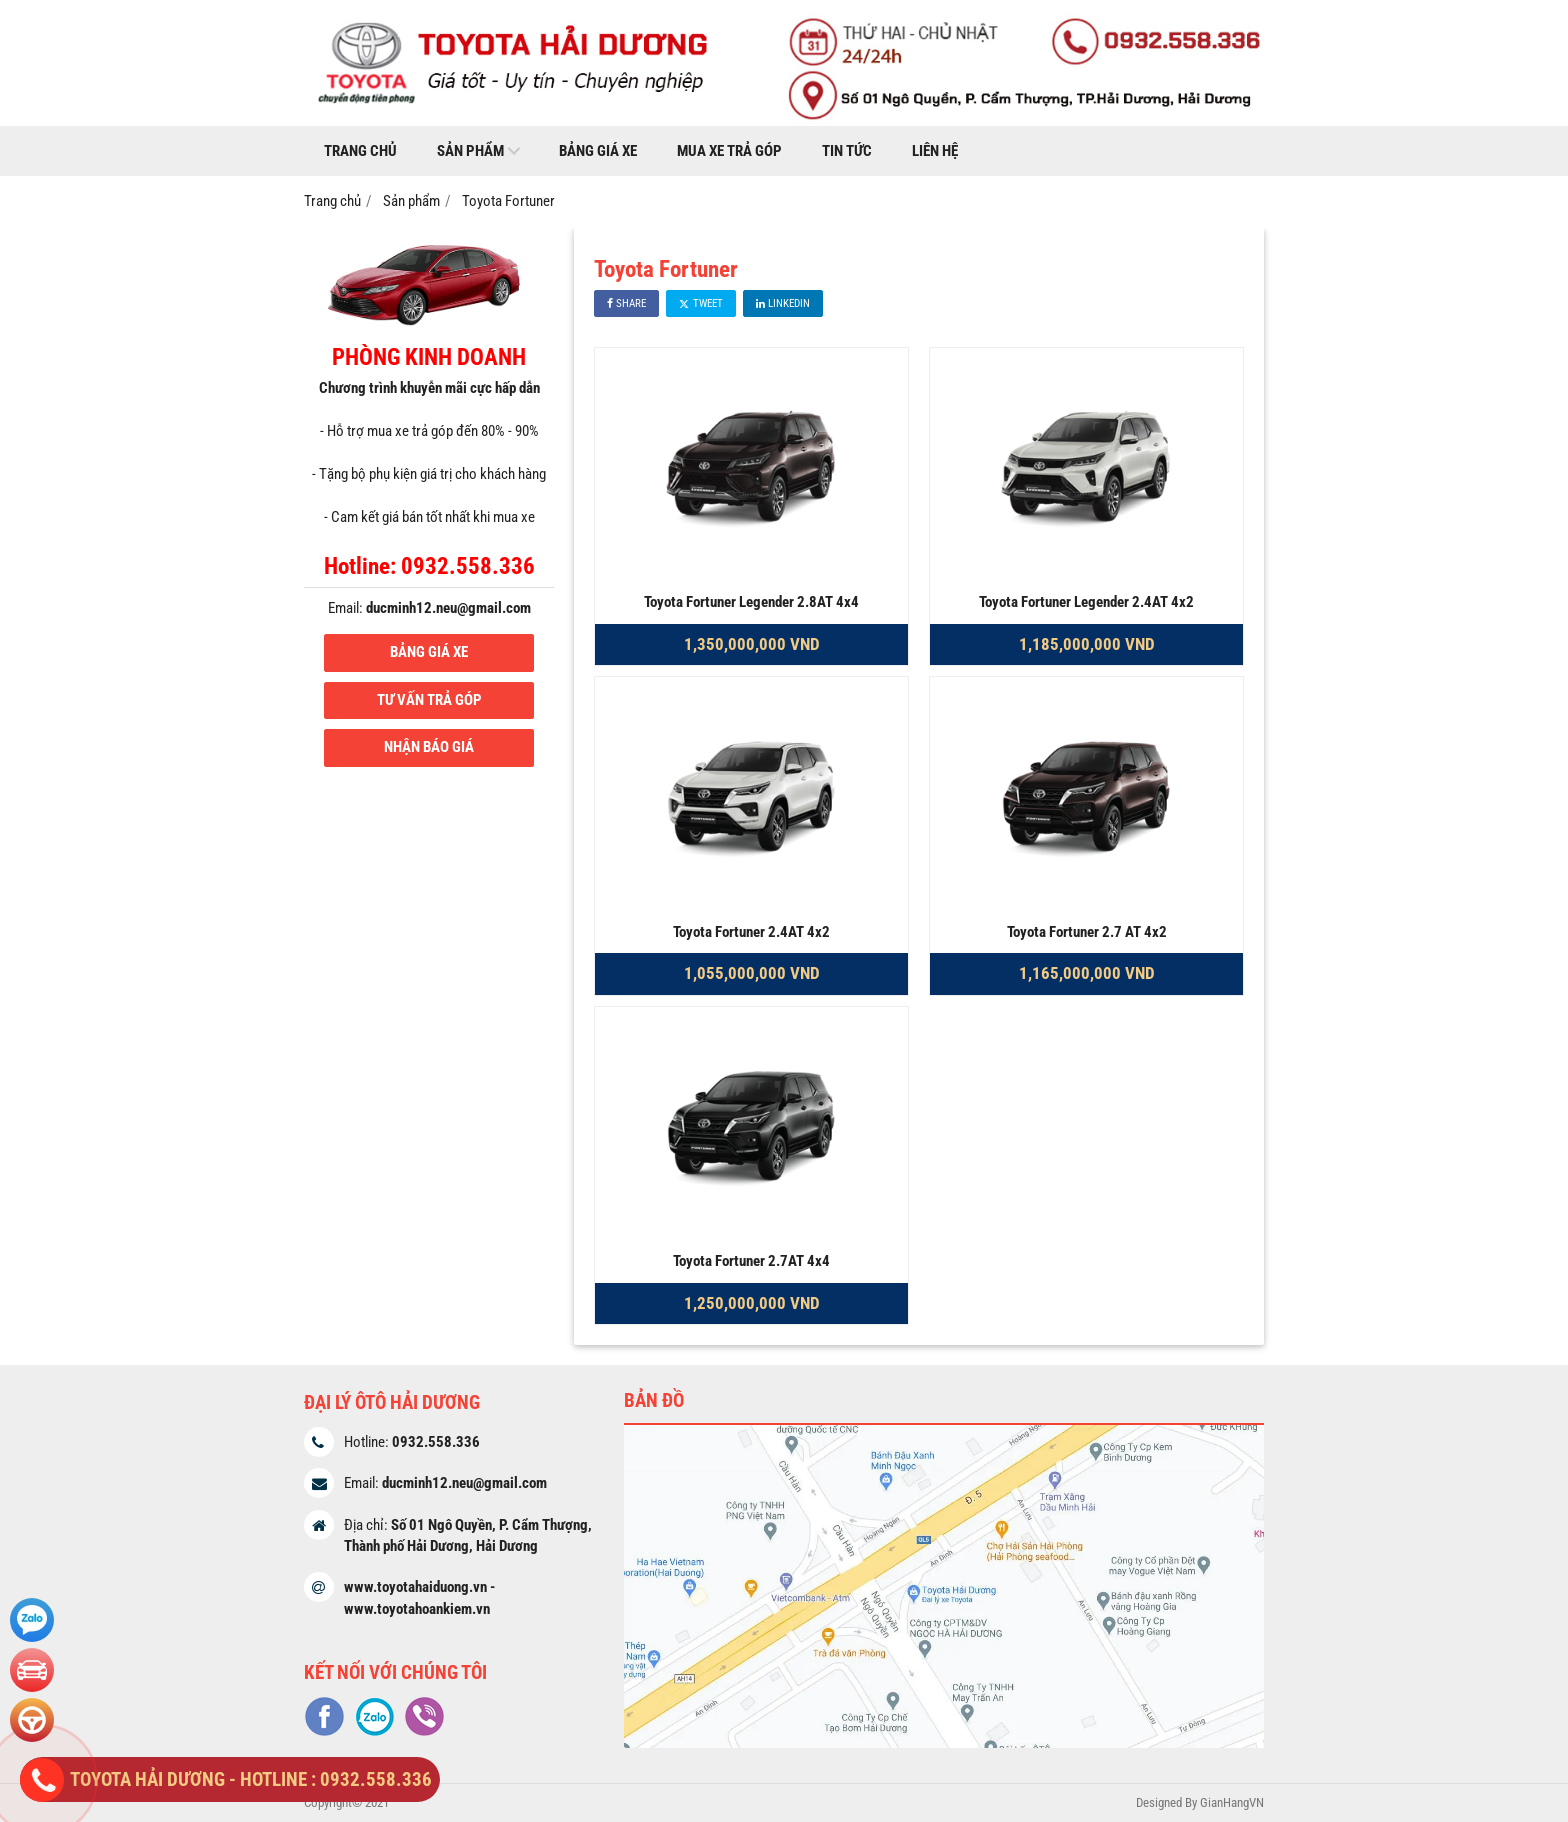  I want to click on Sản phẩm, so click(470, 151).